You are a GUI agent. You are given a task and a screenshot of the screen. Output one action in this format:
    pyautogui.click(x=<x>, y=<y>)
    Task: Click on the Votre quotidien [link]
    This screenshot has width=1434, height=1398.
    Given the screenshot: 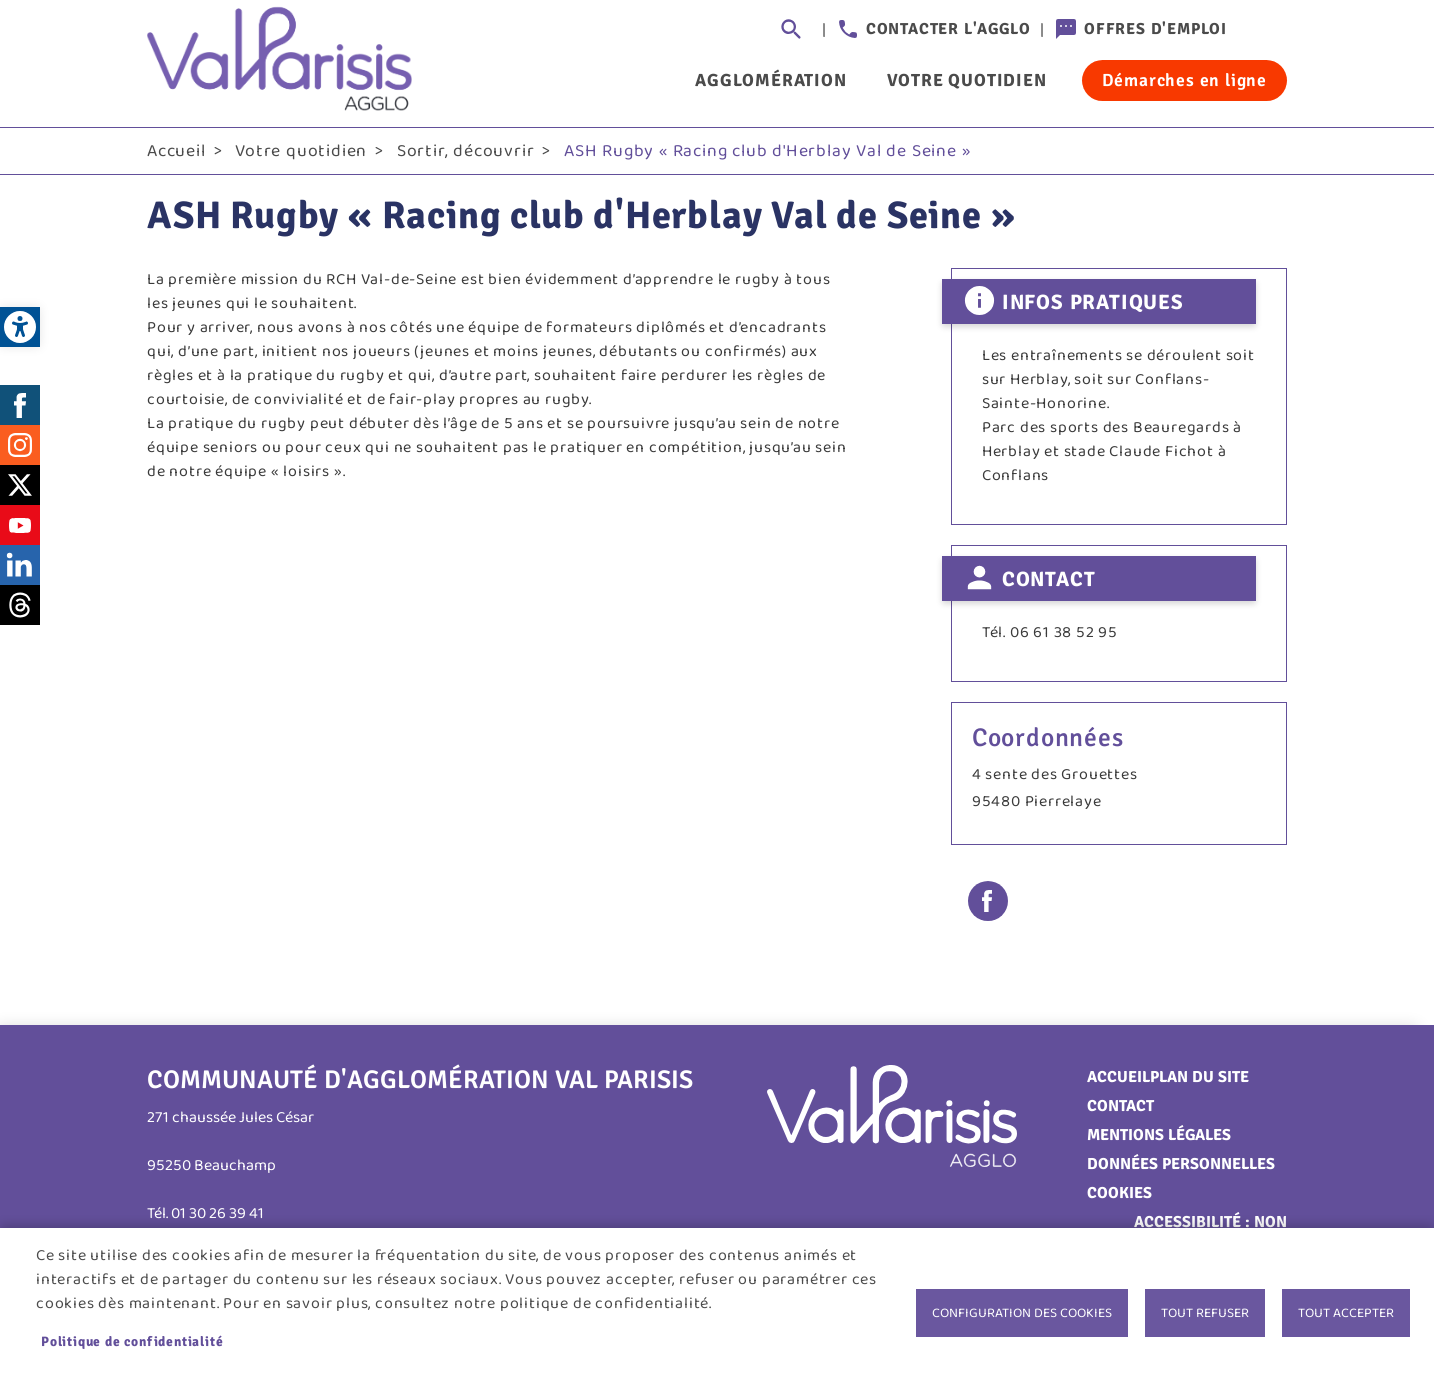 What is the action you would take?
    pyautogui.click(x=967, y=80)
    